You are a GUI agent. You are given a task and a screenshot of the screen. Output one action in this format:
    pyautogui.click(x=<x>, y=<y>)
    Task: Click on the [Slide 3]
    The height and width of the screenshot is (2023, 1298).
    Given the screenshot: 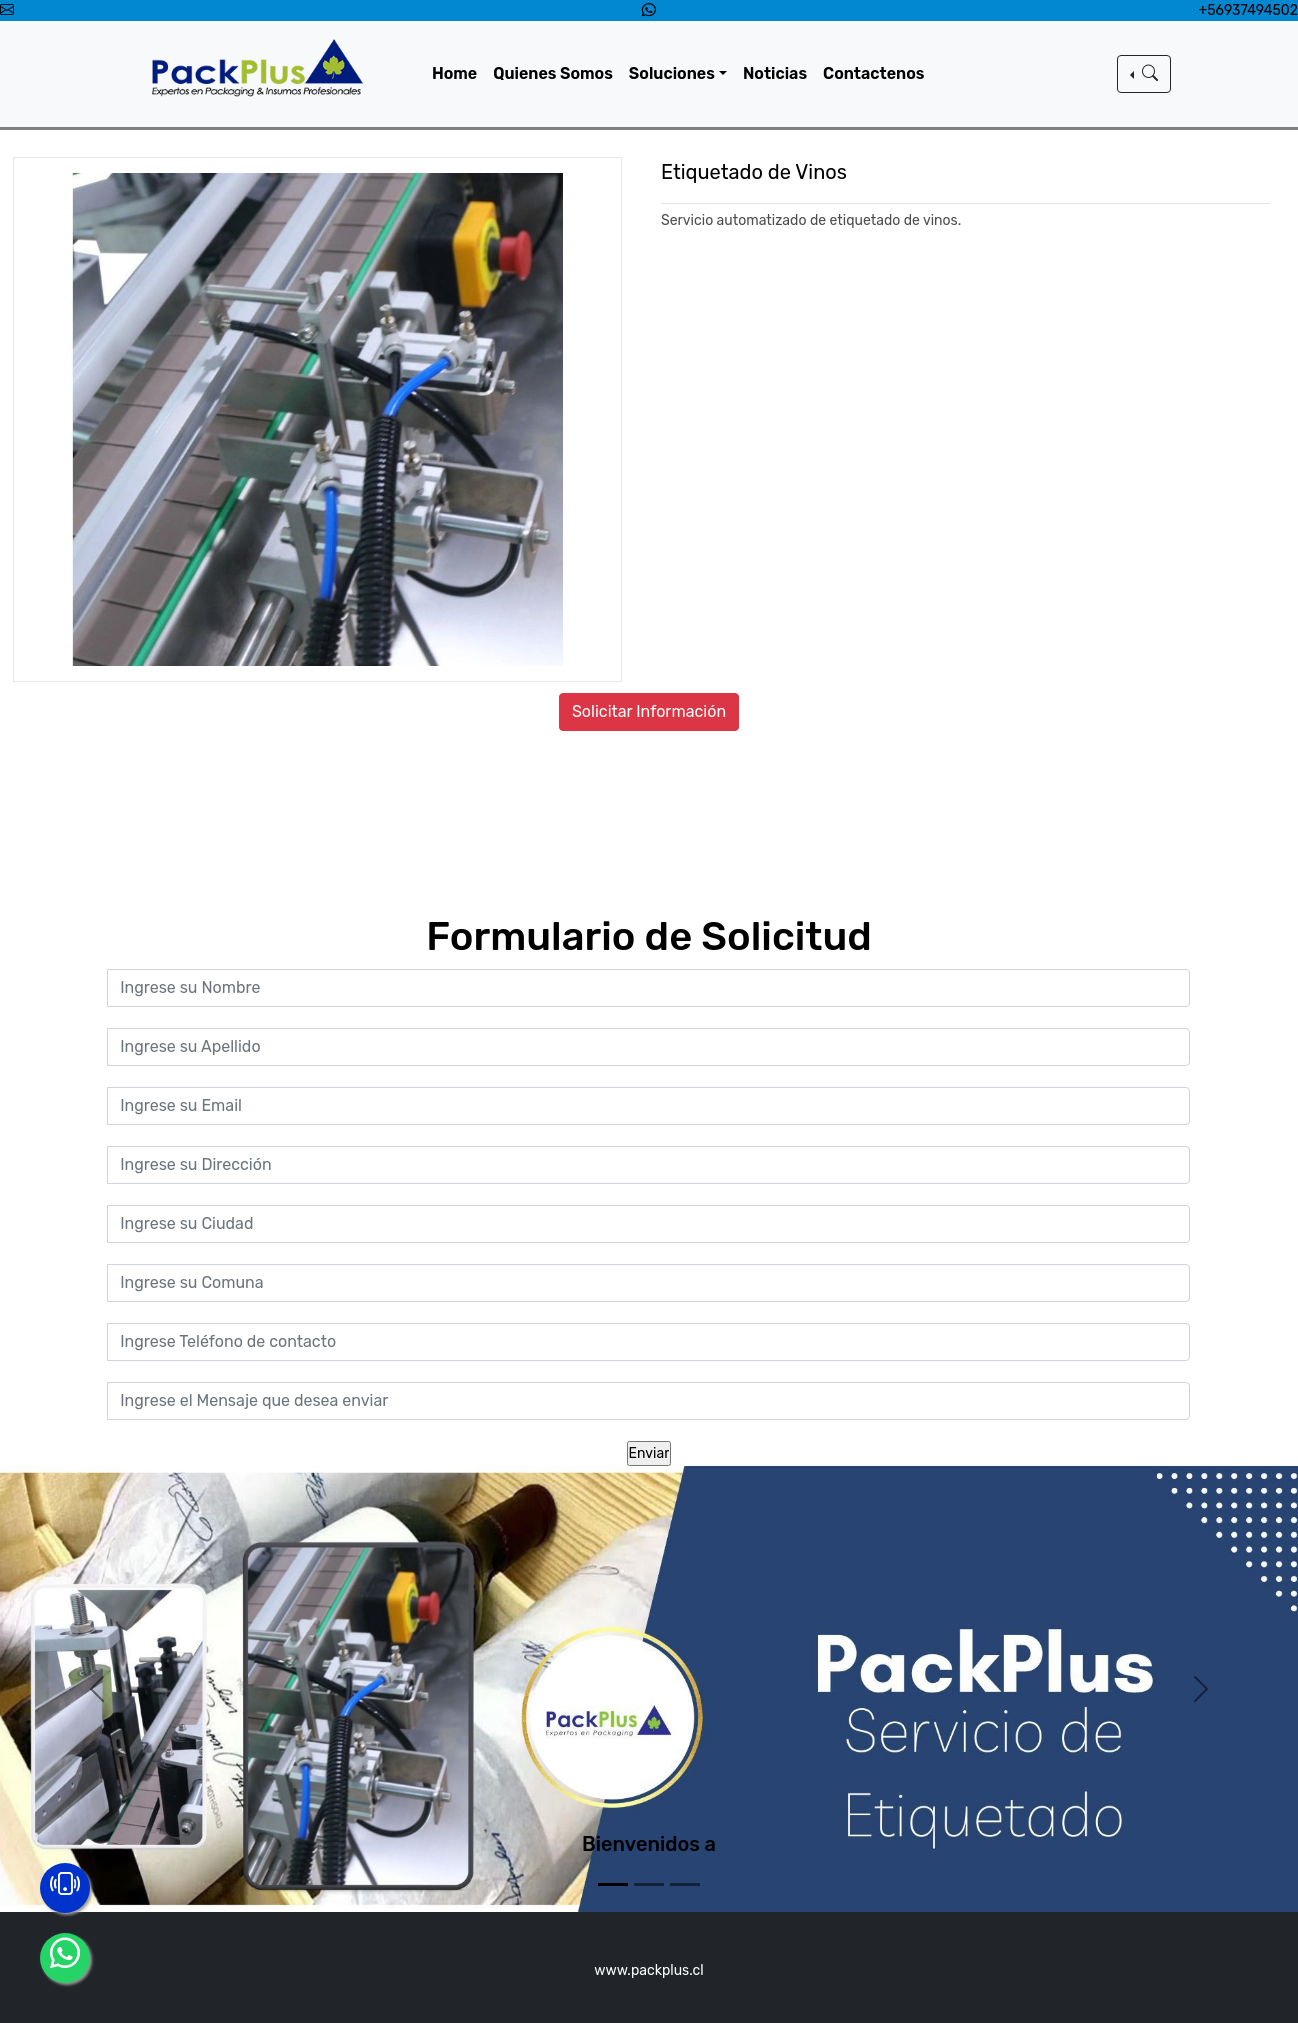 What is the action you would take?
    pyautogui.click(x=685, y=1884)
    